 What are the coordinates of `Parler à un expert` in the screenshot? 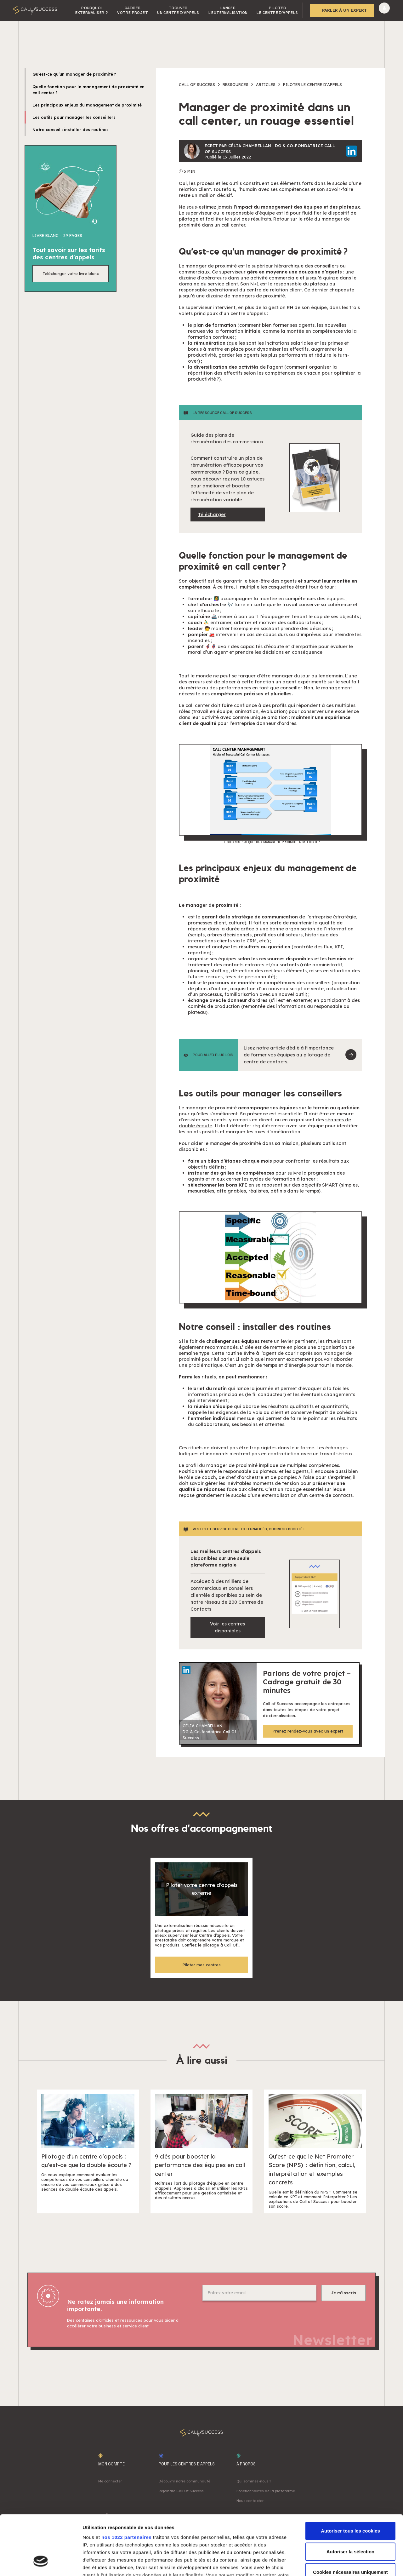 It's located at (344, 10).